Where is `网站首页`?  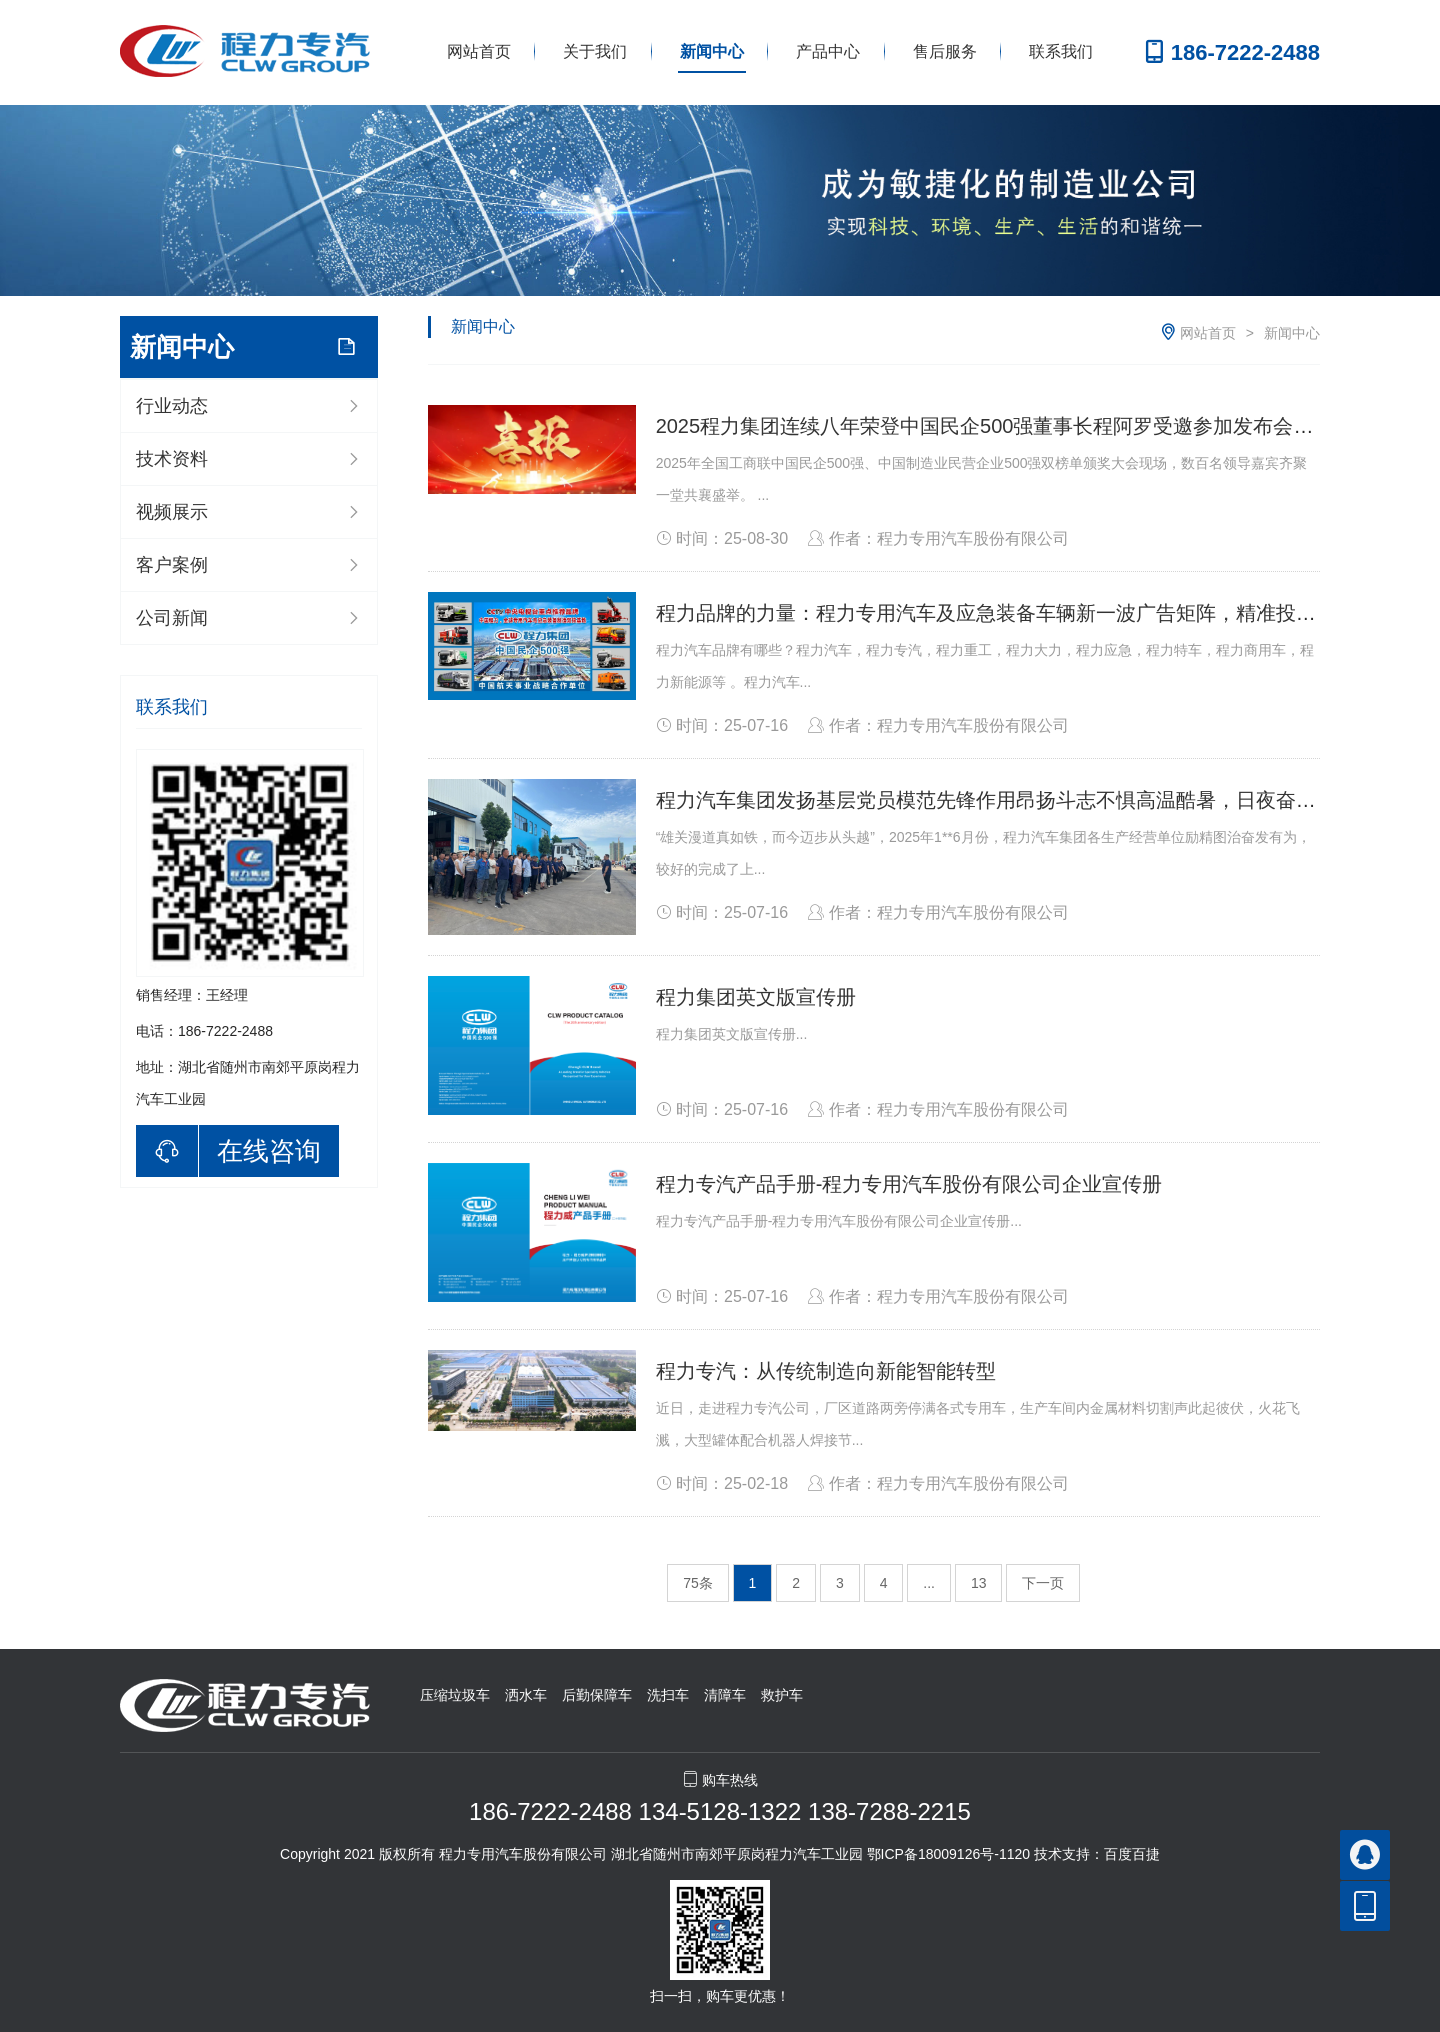
网站首页 is located at coordinates (479, 51).